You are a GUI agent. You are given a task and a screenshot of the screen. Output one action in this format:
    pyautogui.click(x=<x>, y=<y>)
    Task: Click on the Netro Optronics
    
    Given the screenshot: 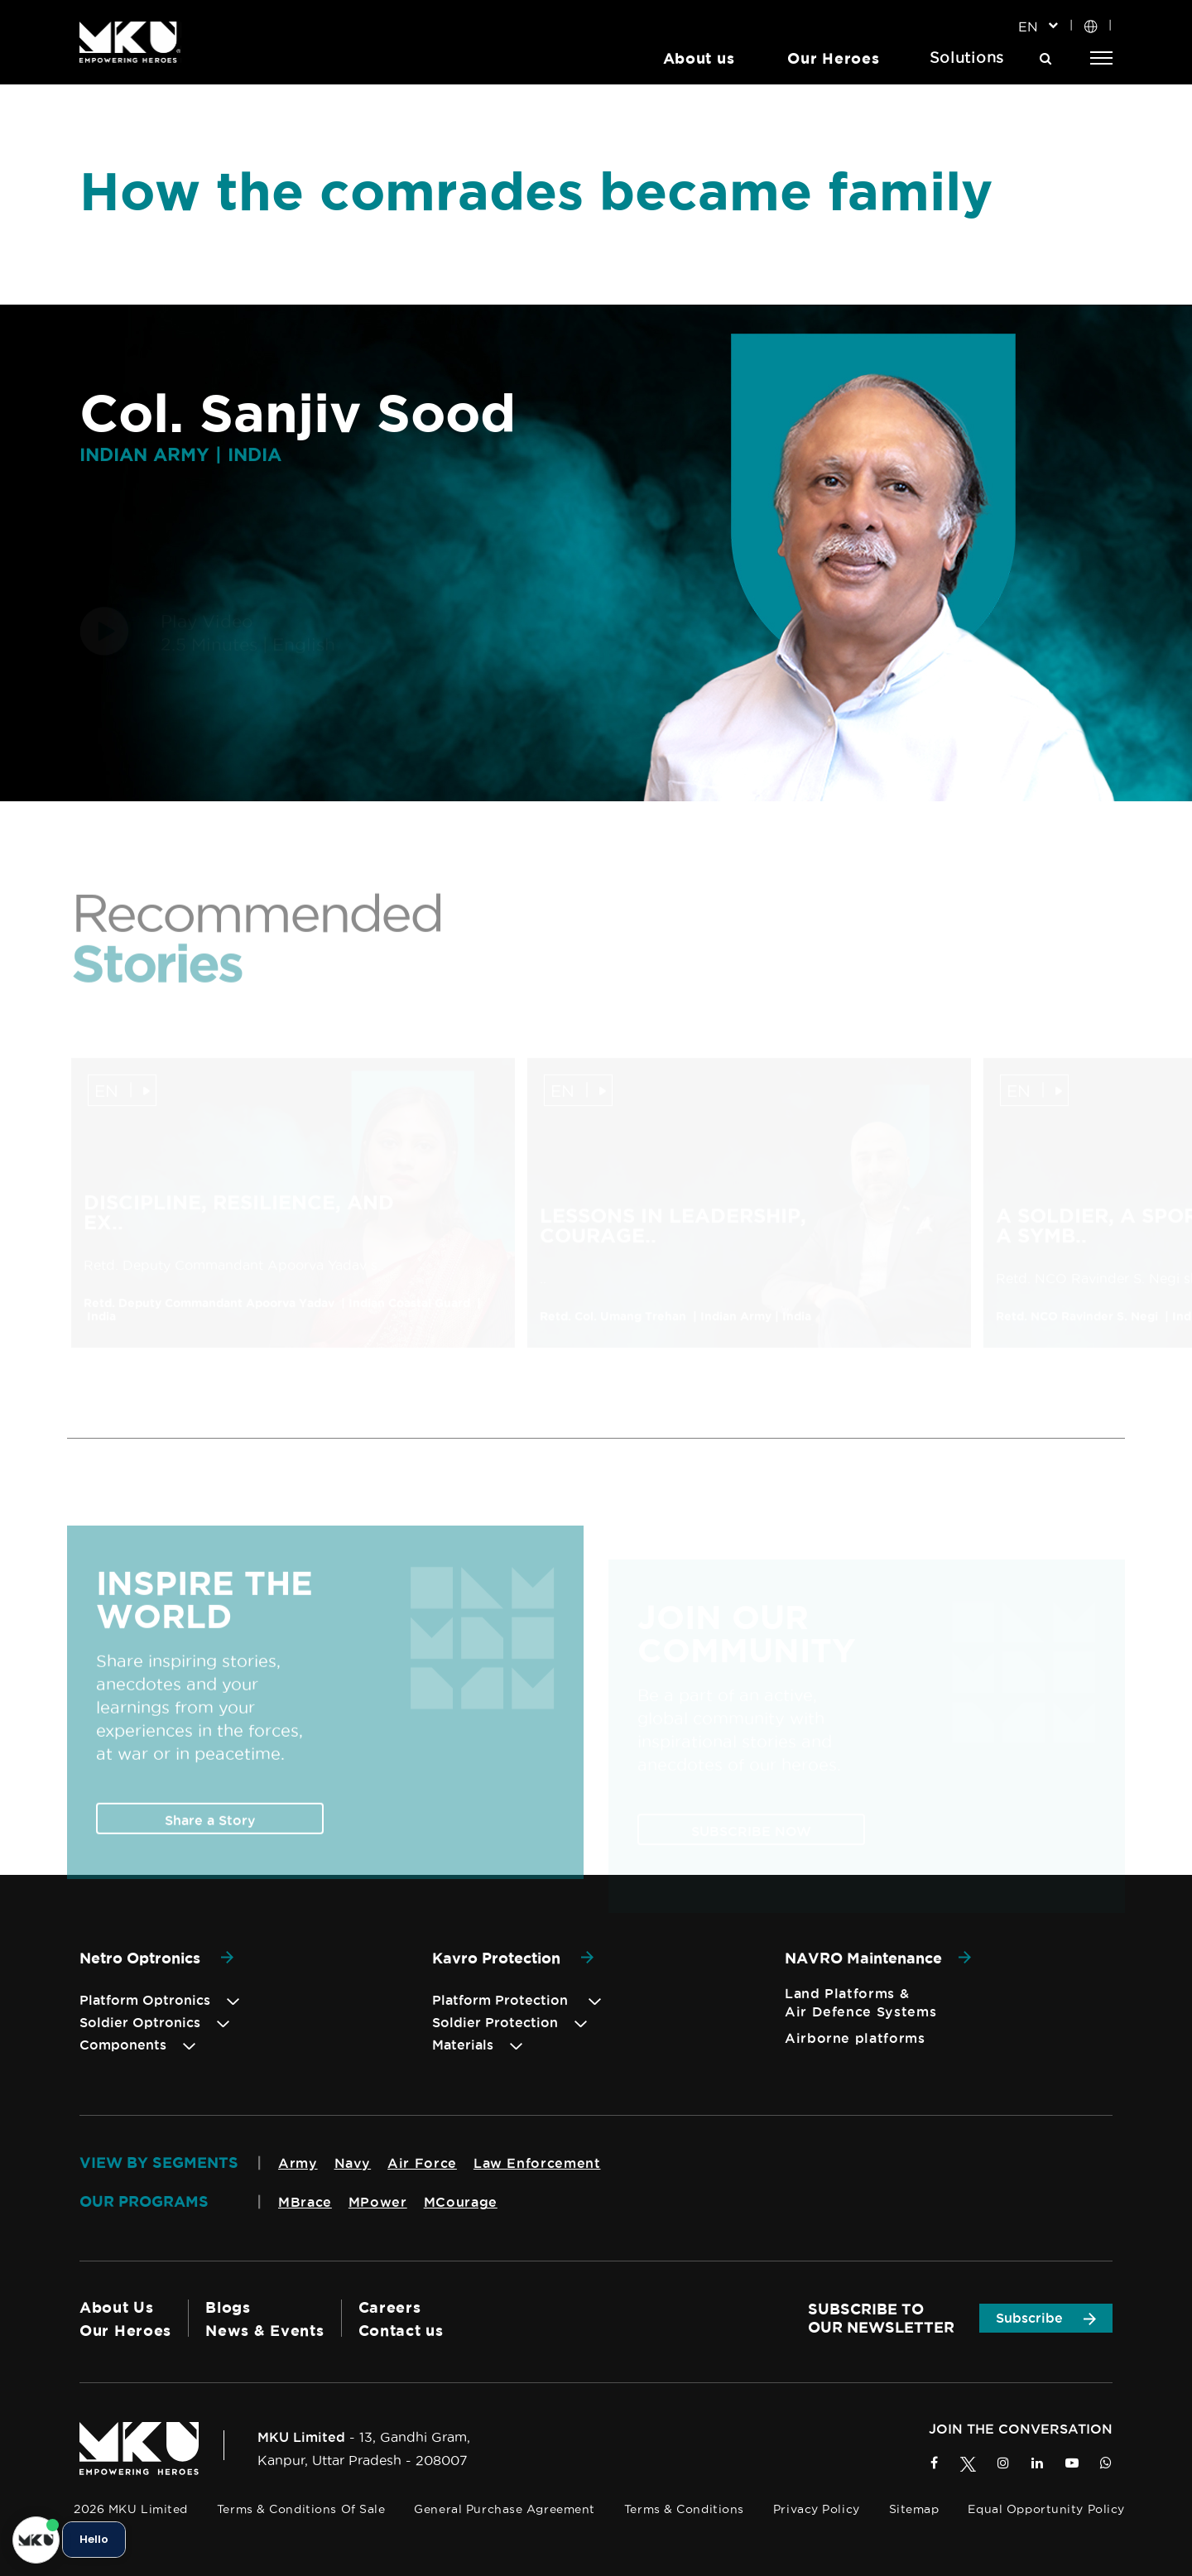 What is the action you would take?
    pyautogui.click(x=156, y=1957)
    